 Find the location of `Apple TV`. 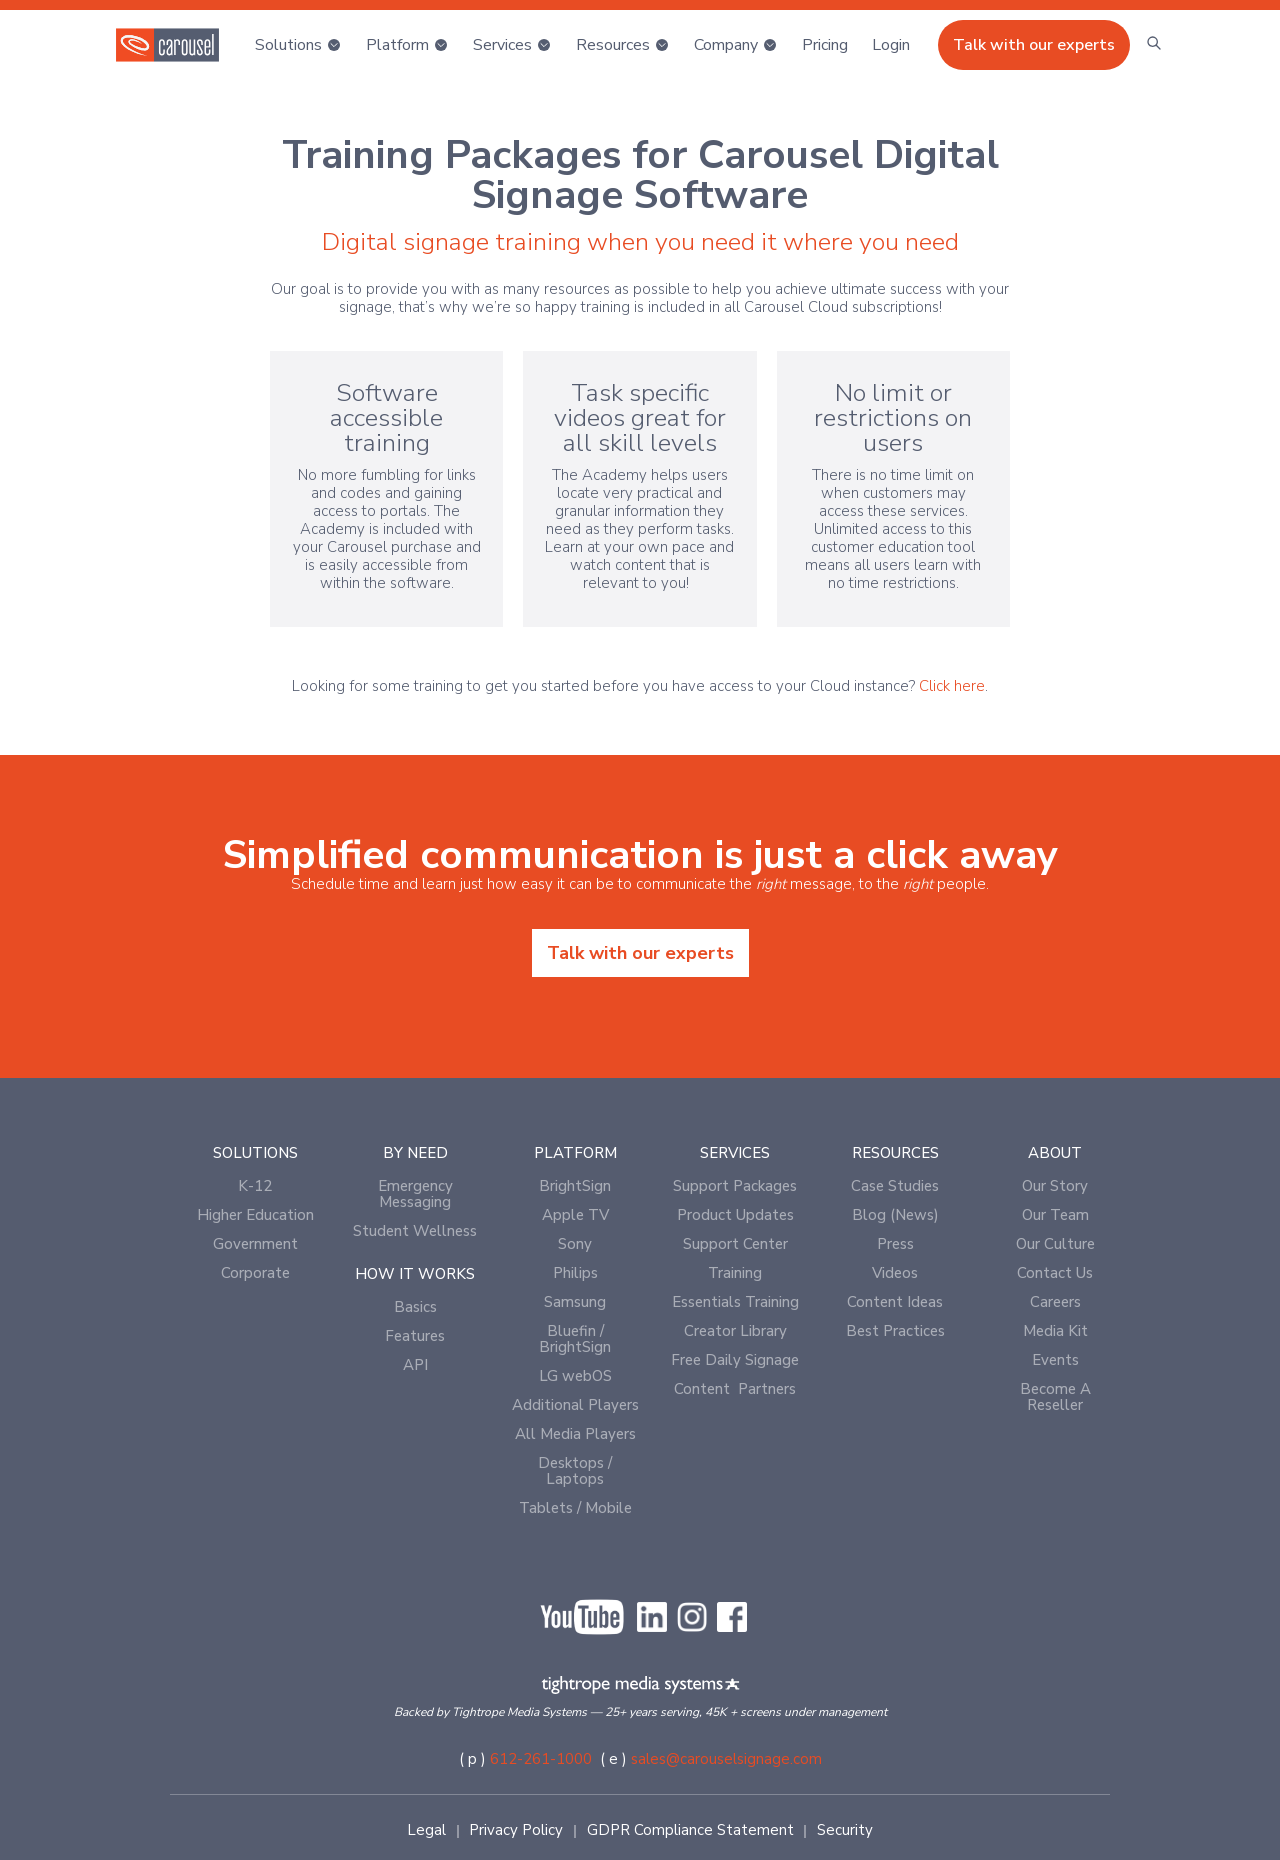

Apple TV is located at coordinates (575, 1215).